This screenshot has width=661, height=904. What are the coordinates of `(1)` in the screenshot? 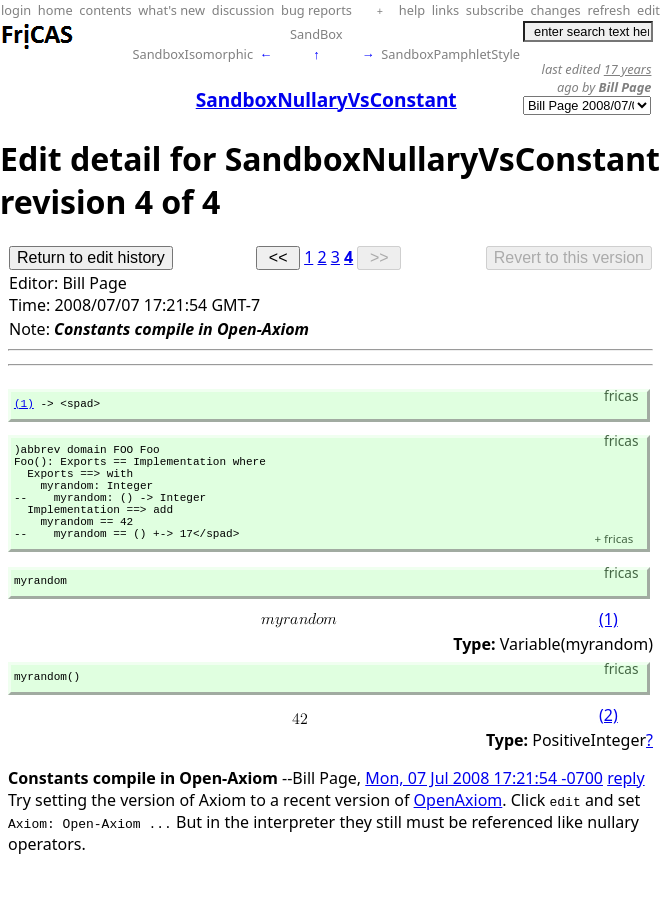 It's located at (24, 405).